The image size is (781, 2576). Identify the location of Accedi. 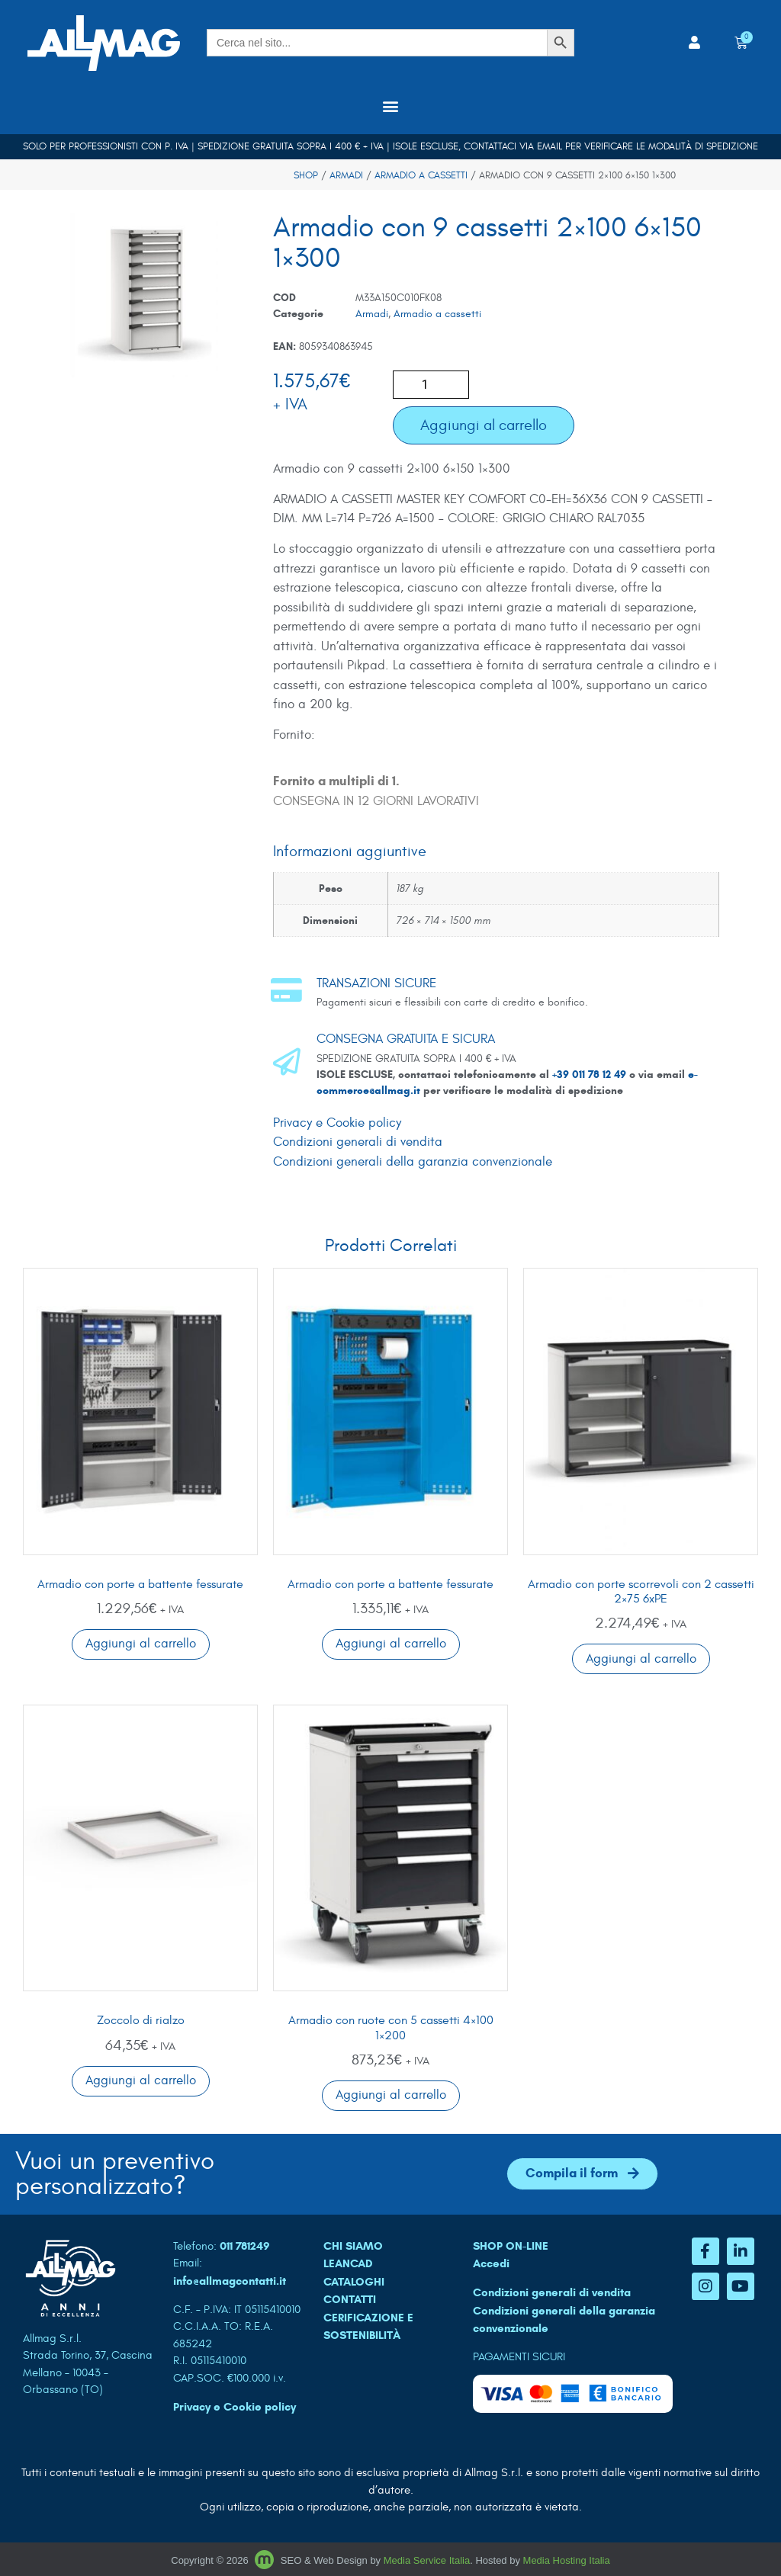
(491, 2263).